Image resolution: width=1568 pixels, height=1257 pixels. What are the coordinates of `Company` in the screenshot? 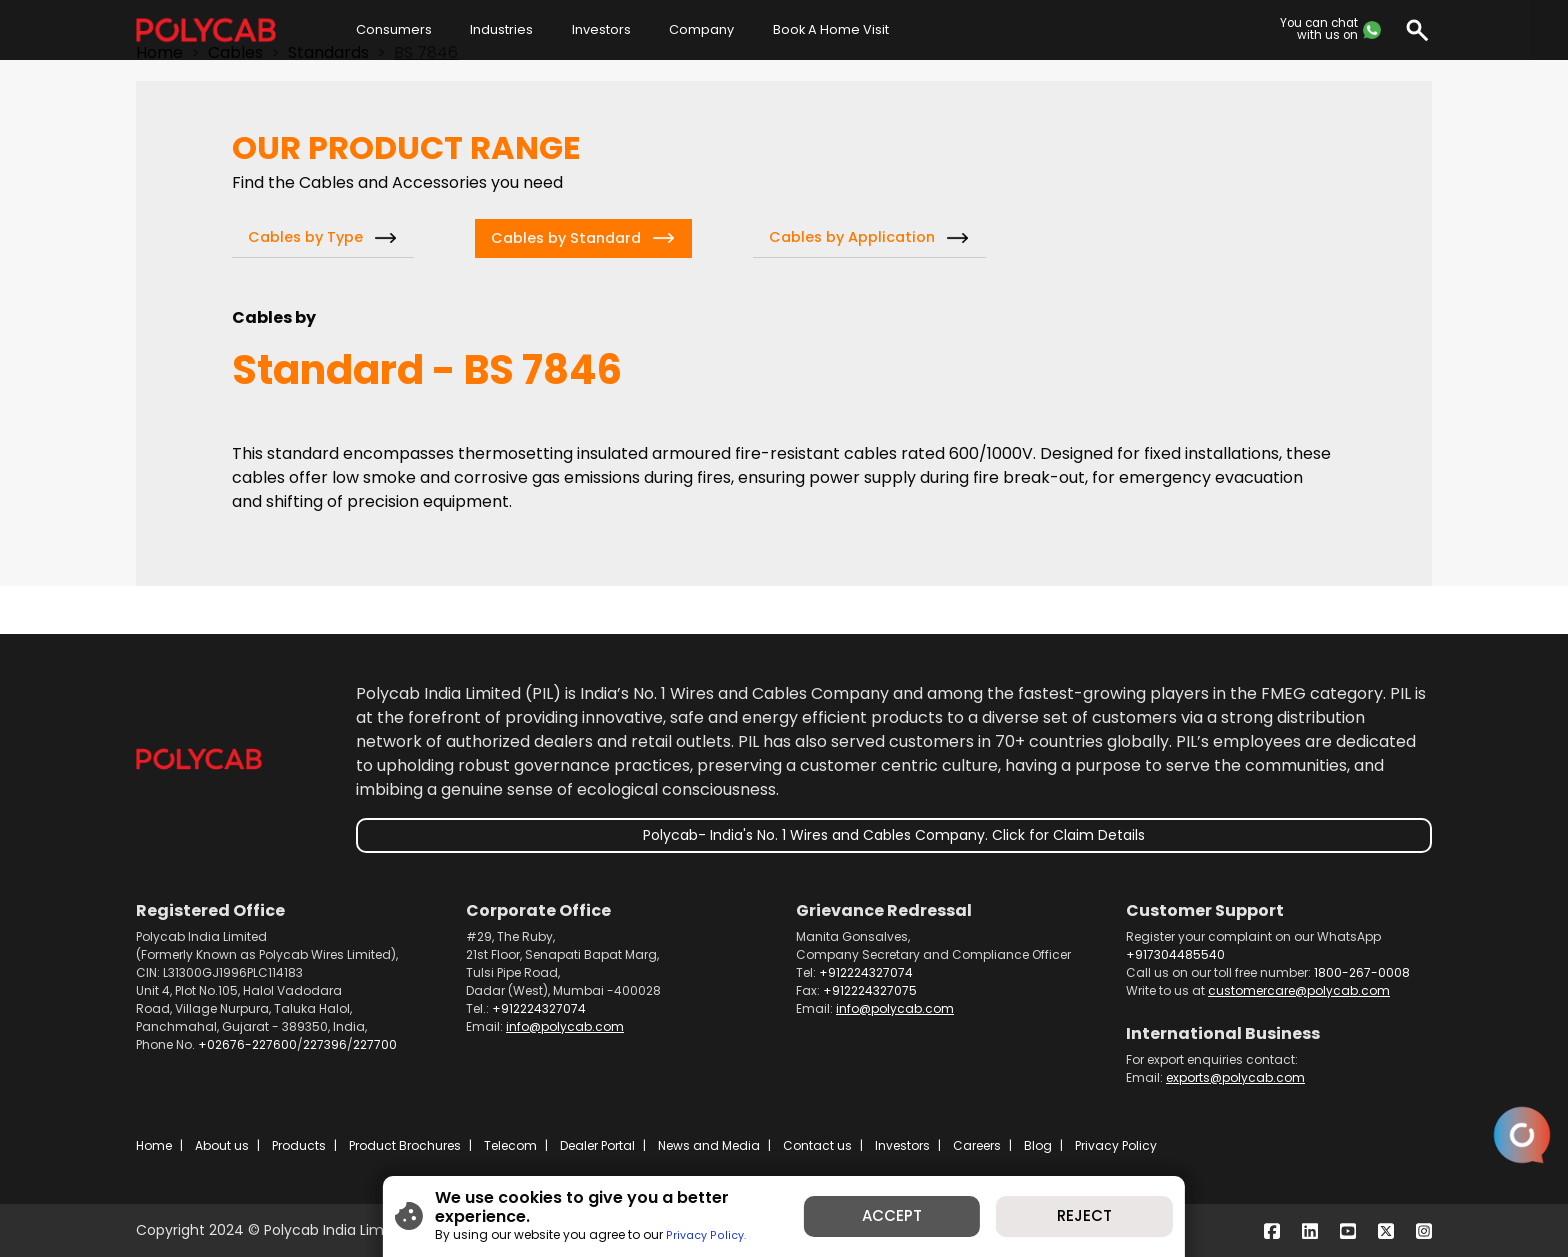 It's located at (701, 29).